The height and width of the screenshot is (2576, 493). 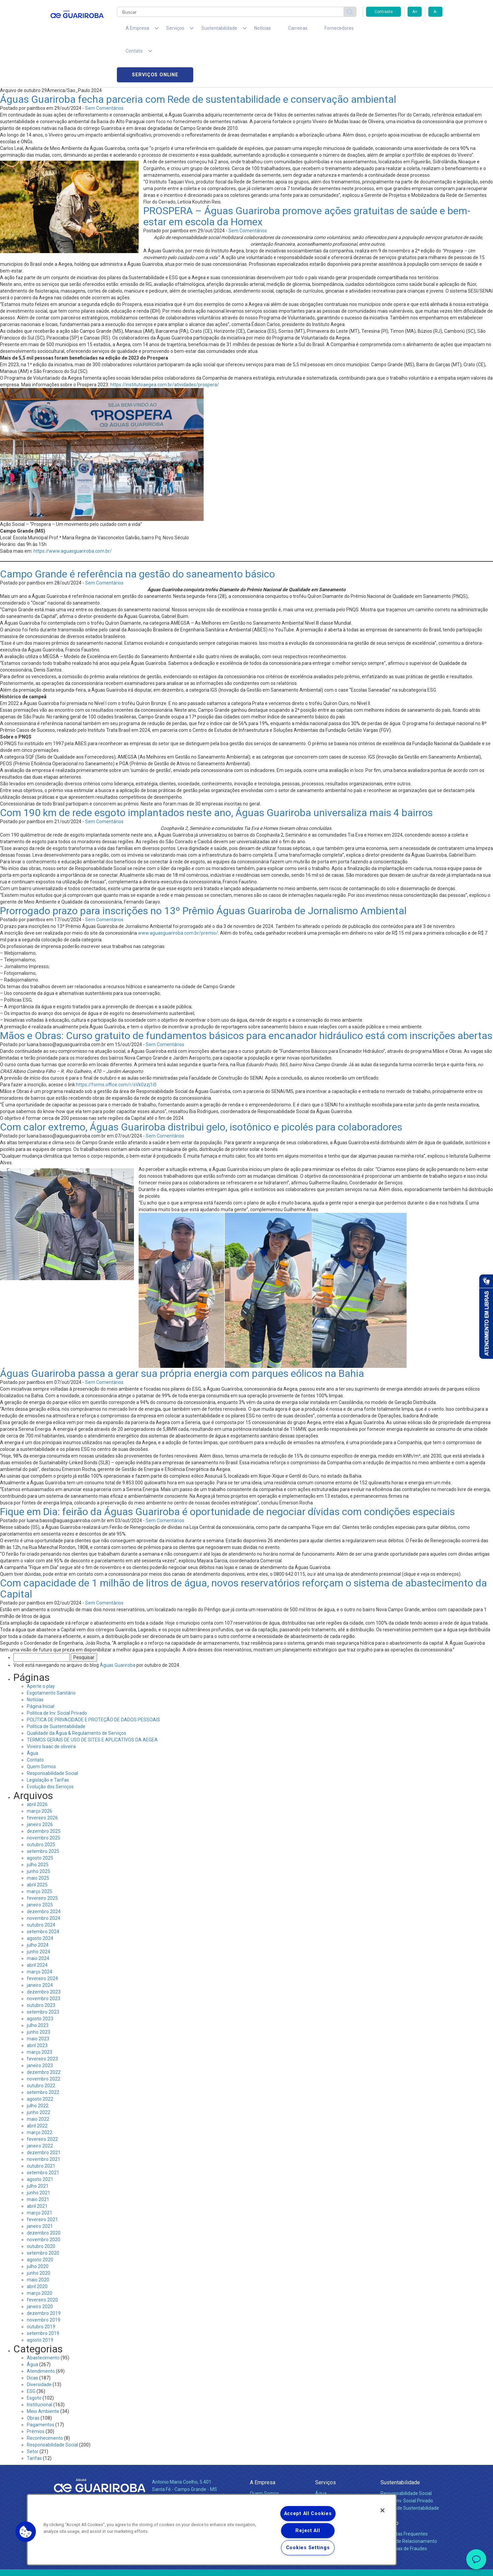 What do you see at coordinates (164, 341) in the screenshot?
I see `https://institutoaegea.com.br/atividades/prospera/` at bounding box center [164, 341].